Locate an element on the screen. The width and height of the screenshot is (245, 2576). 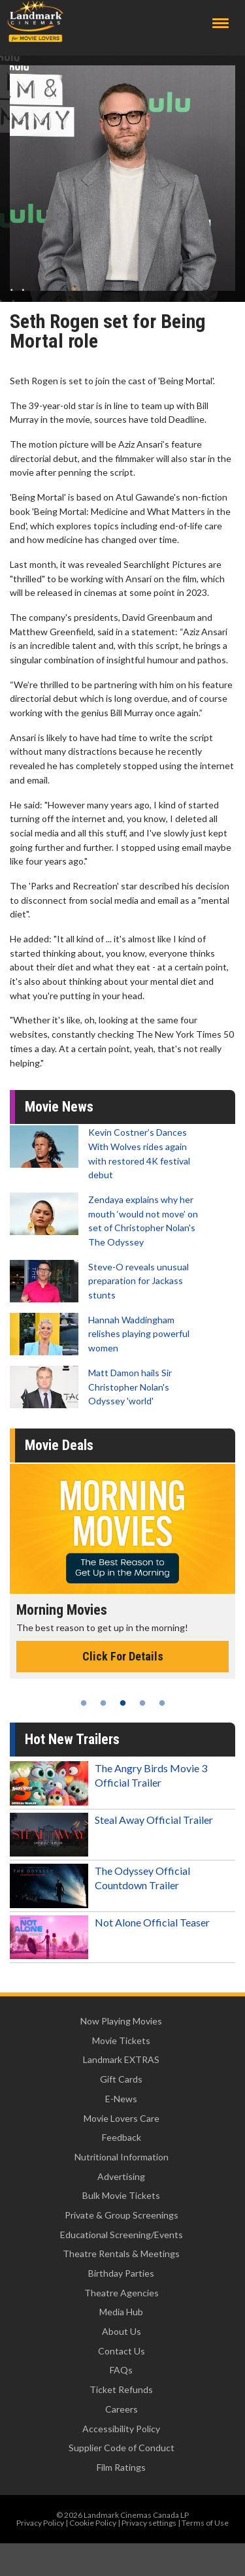
FAQs is located at coordinates (121, 2369).